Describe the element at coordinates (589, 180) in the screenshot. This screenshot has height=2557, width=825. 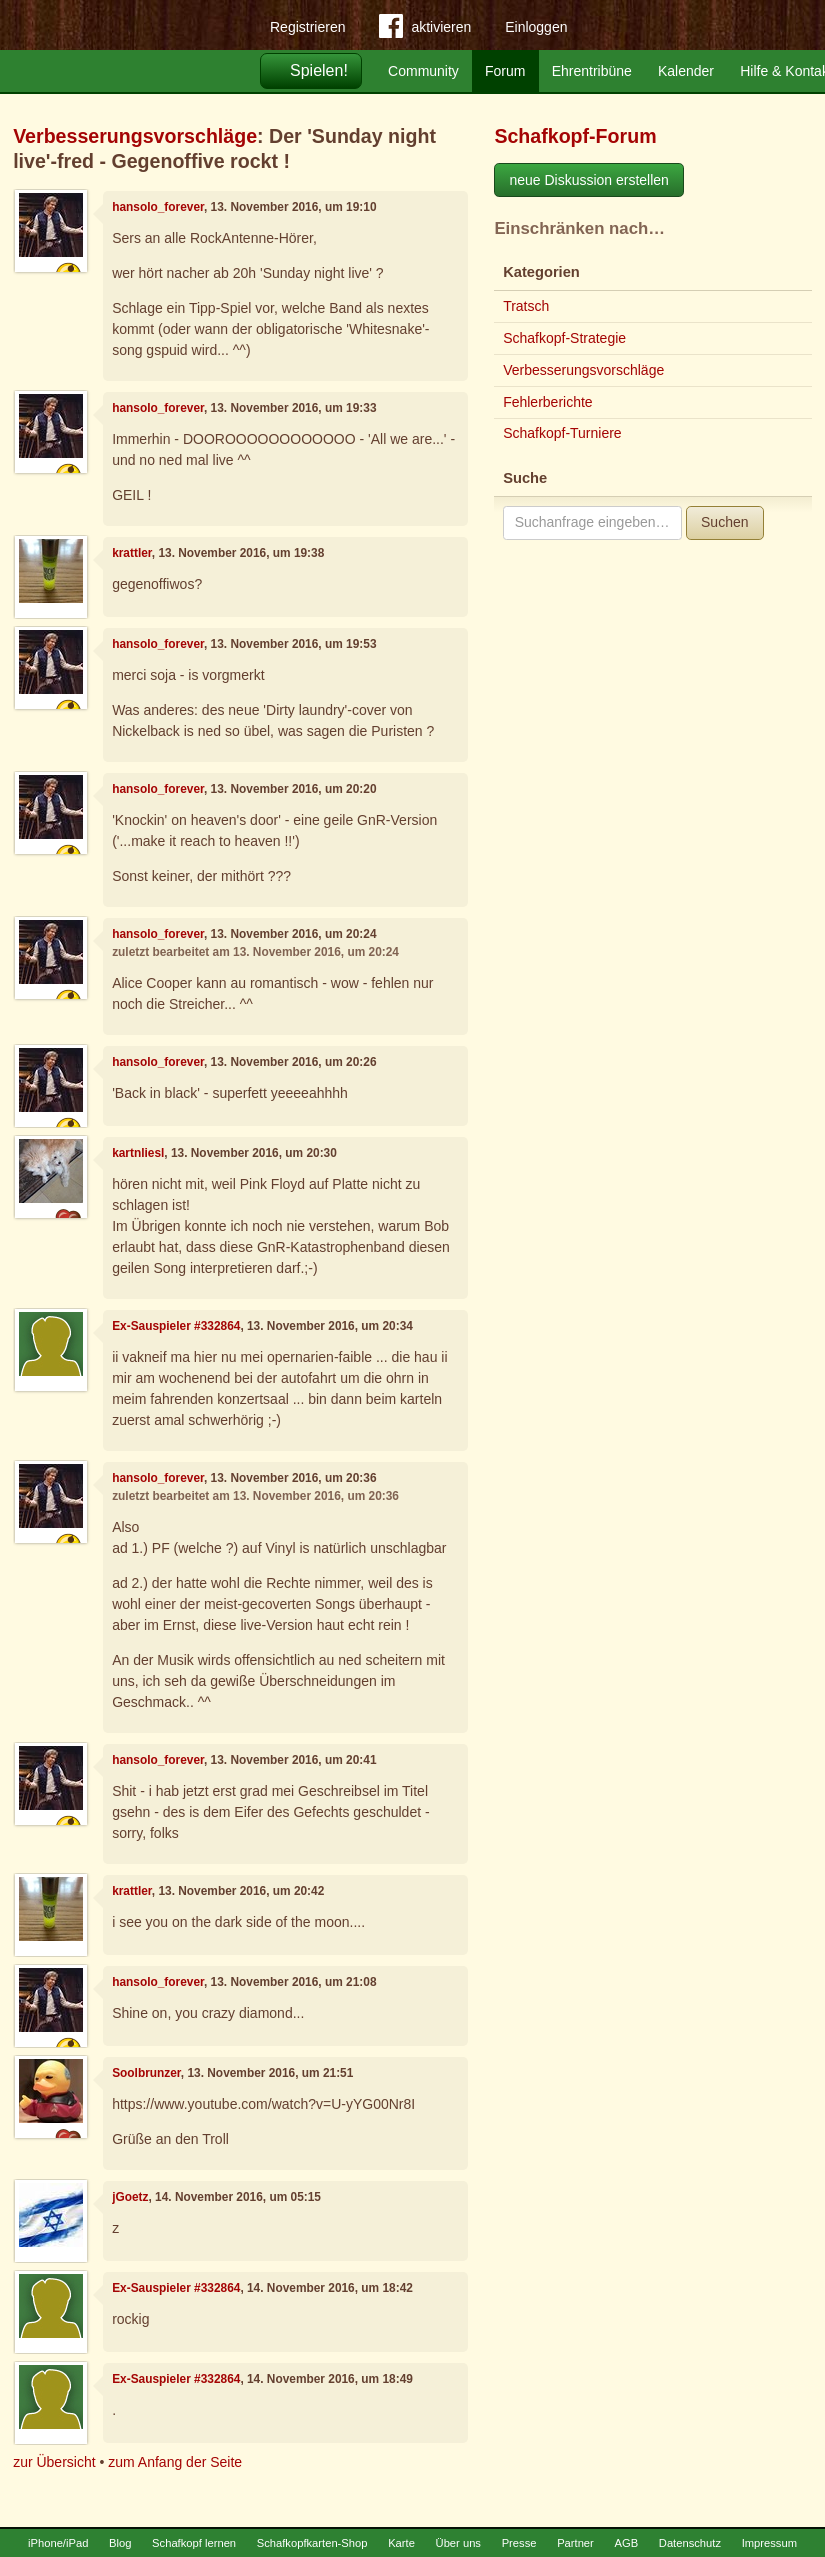
I see `neue Diskussion erstellen` at that location.